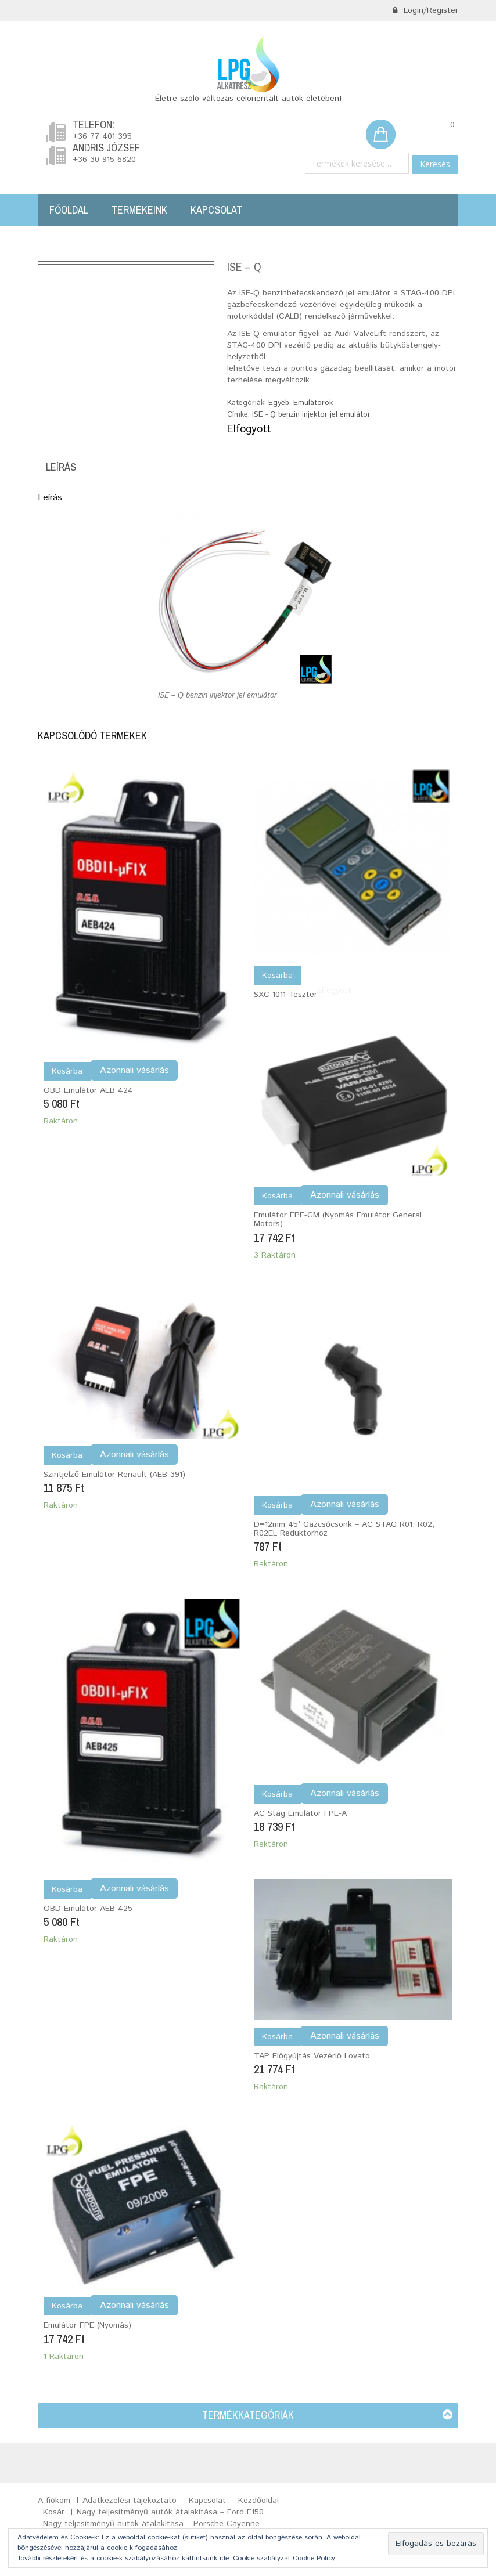  I want to click on Egyéb, so click(278, 403).